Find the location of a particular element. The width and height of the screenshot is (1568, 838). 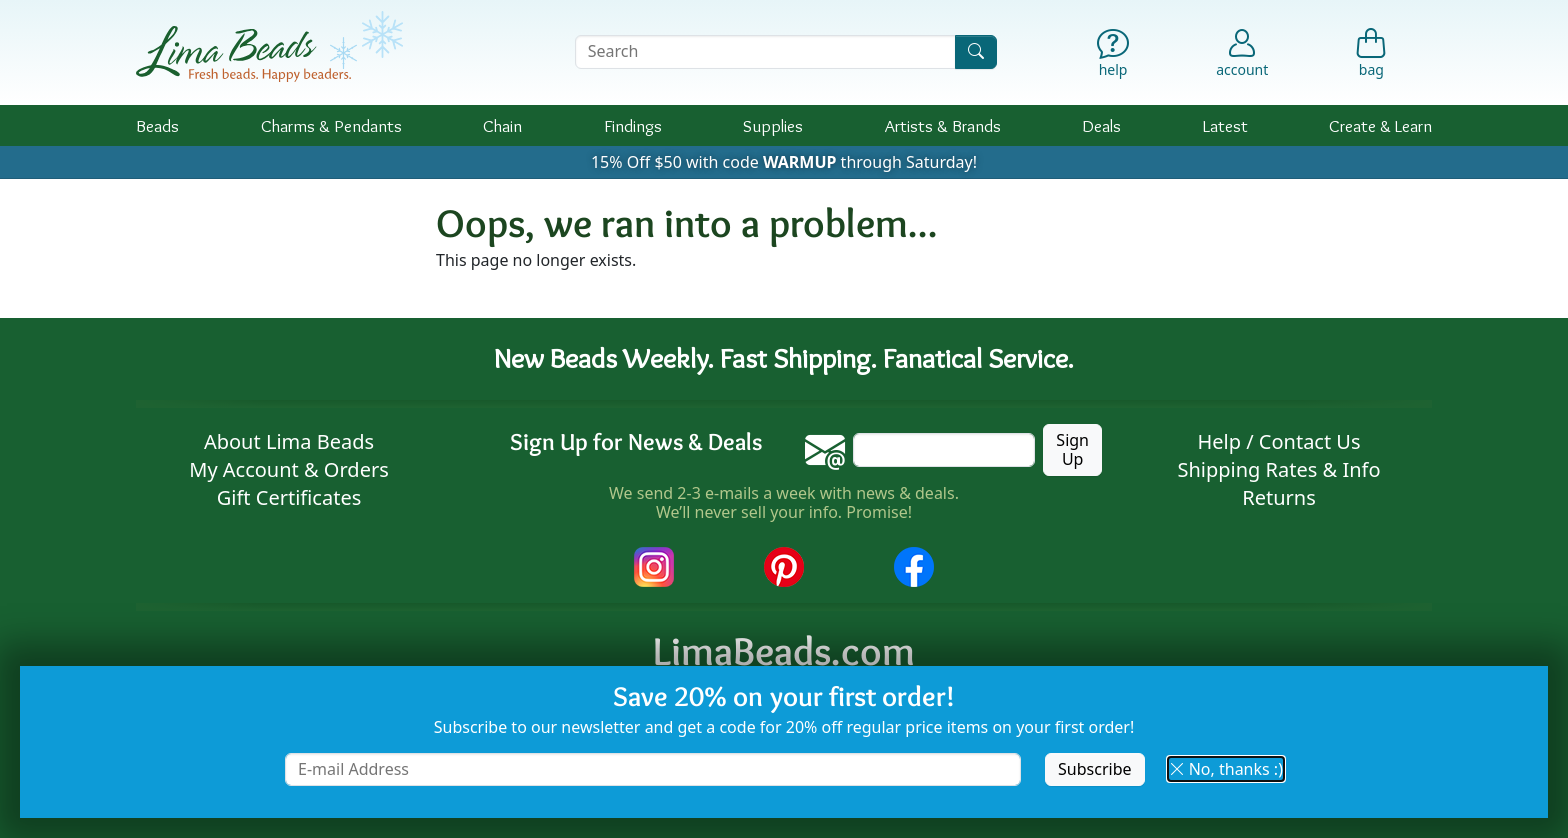

Create & Learn is located at coordinates (1380, 125).